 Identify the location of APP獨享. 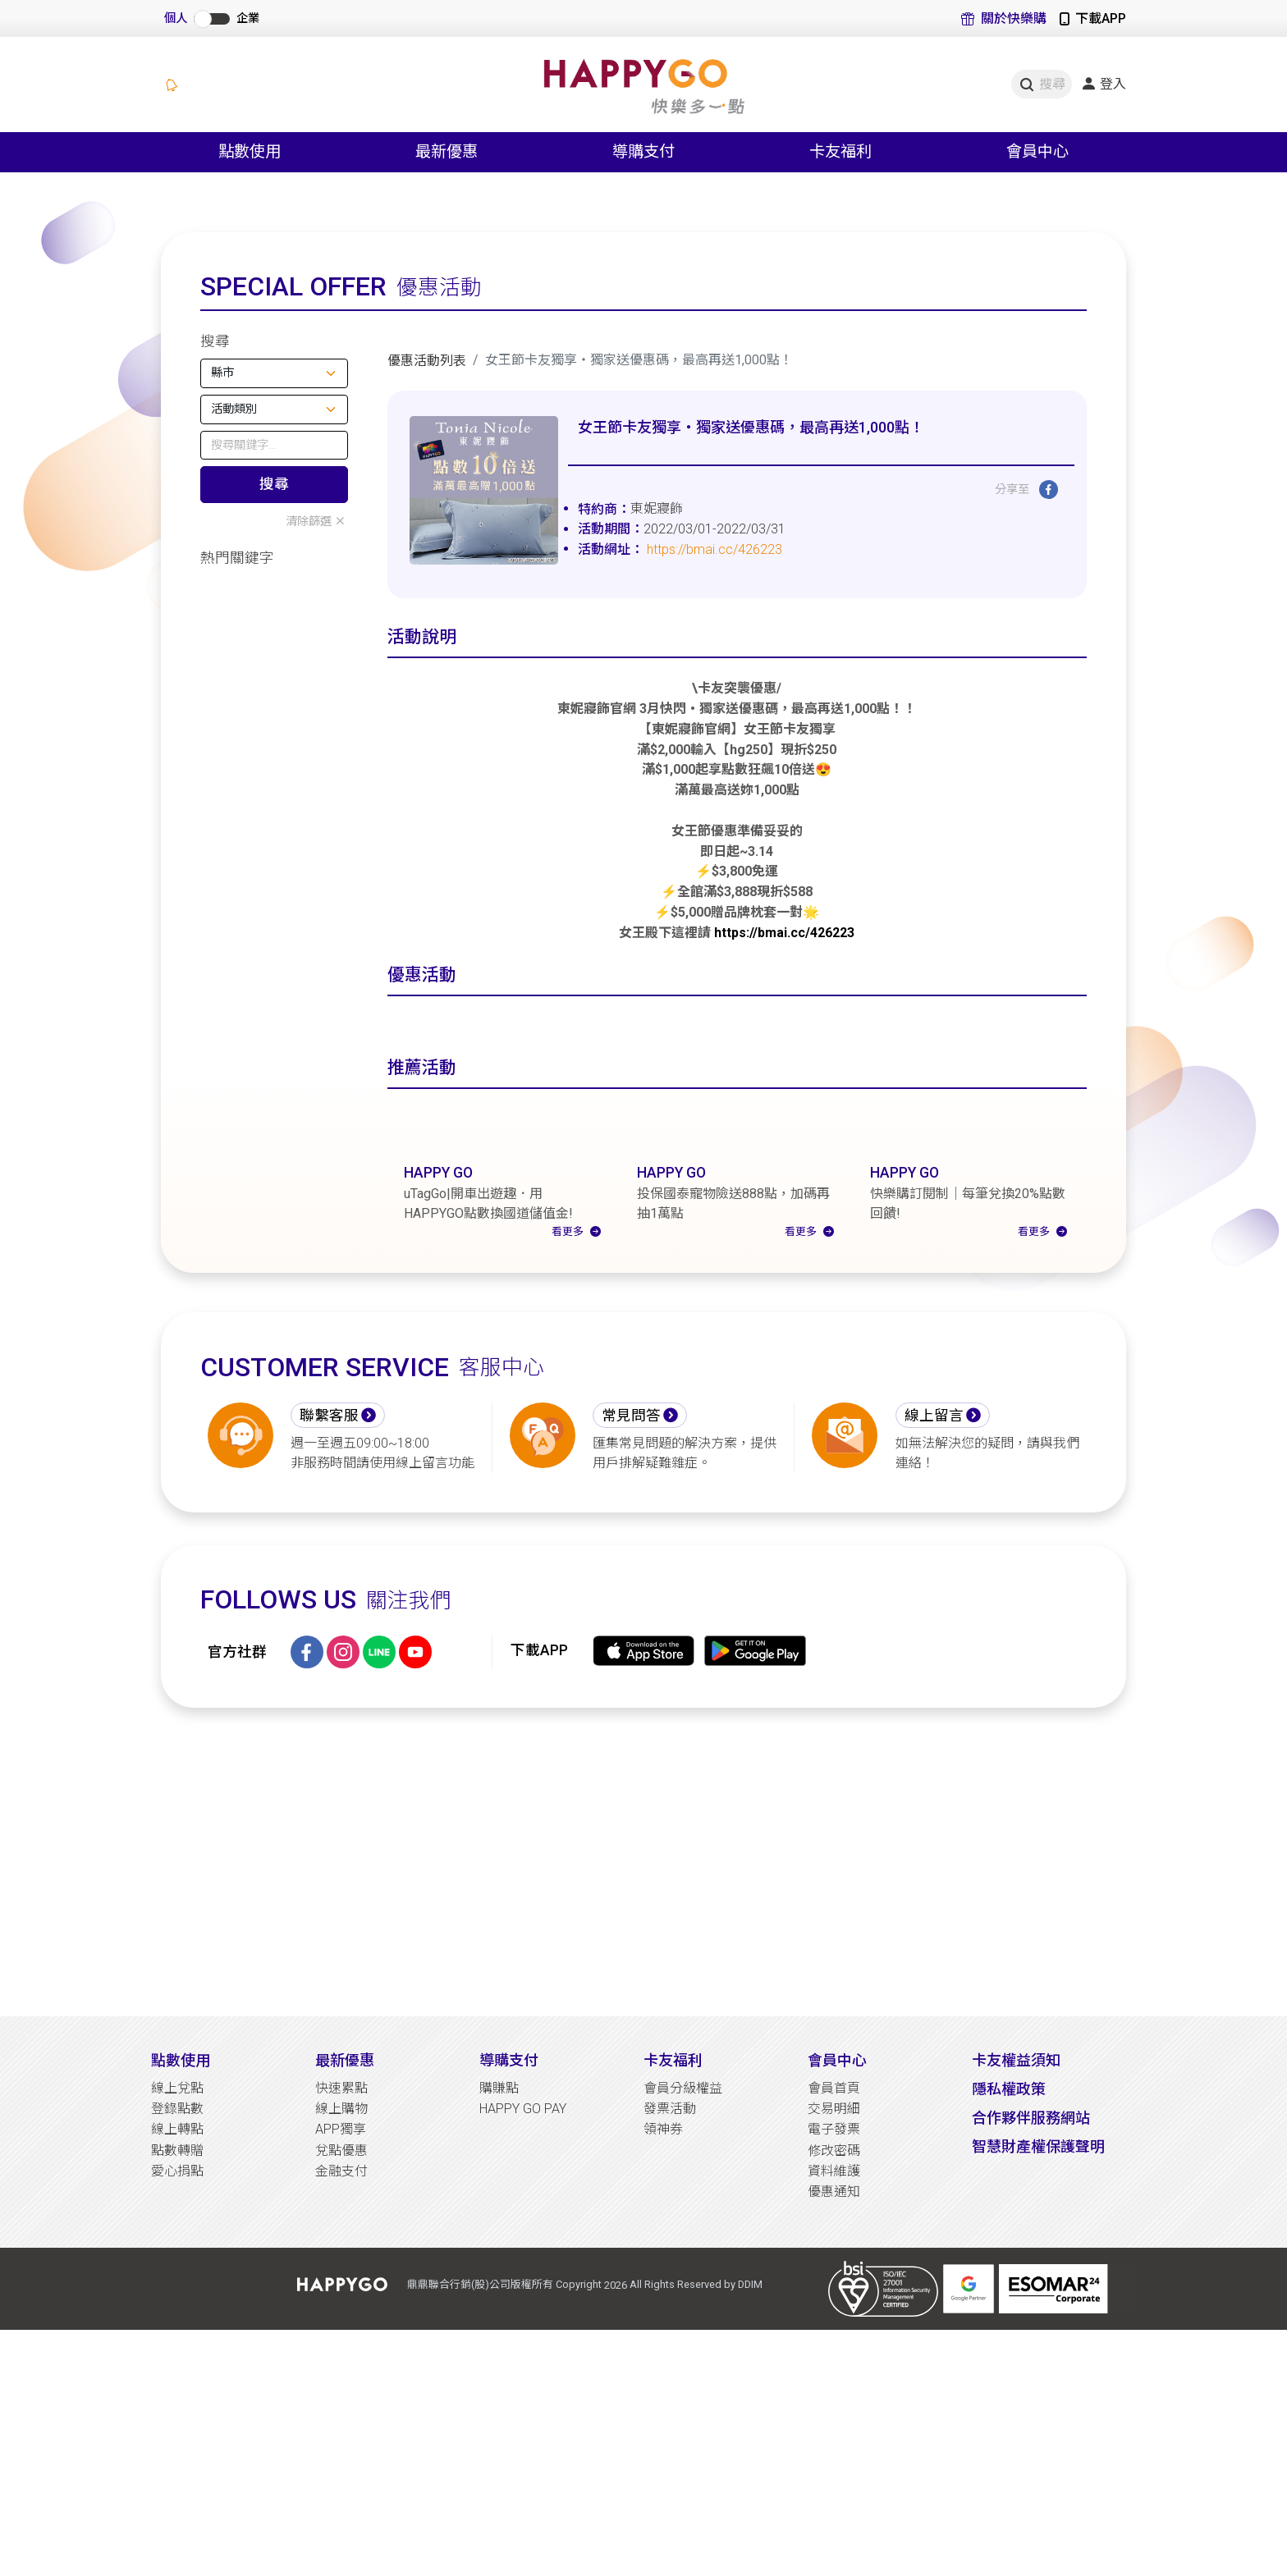
(340, 2302).